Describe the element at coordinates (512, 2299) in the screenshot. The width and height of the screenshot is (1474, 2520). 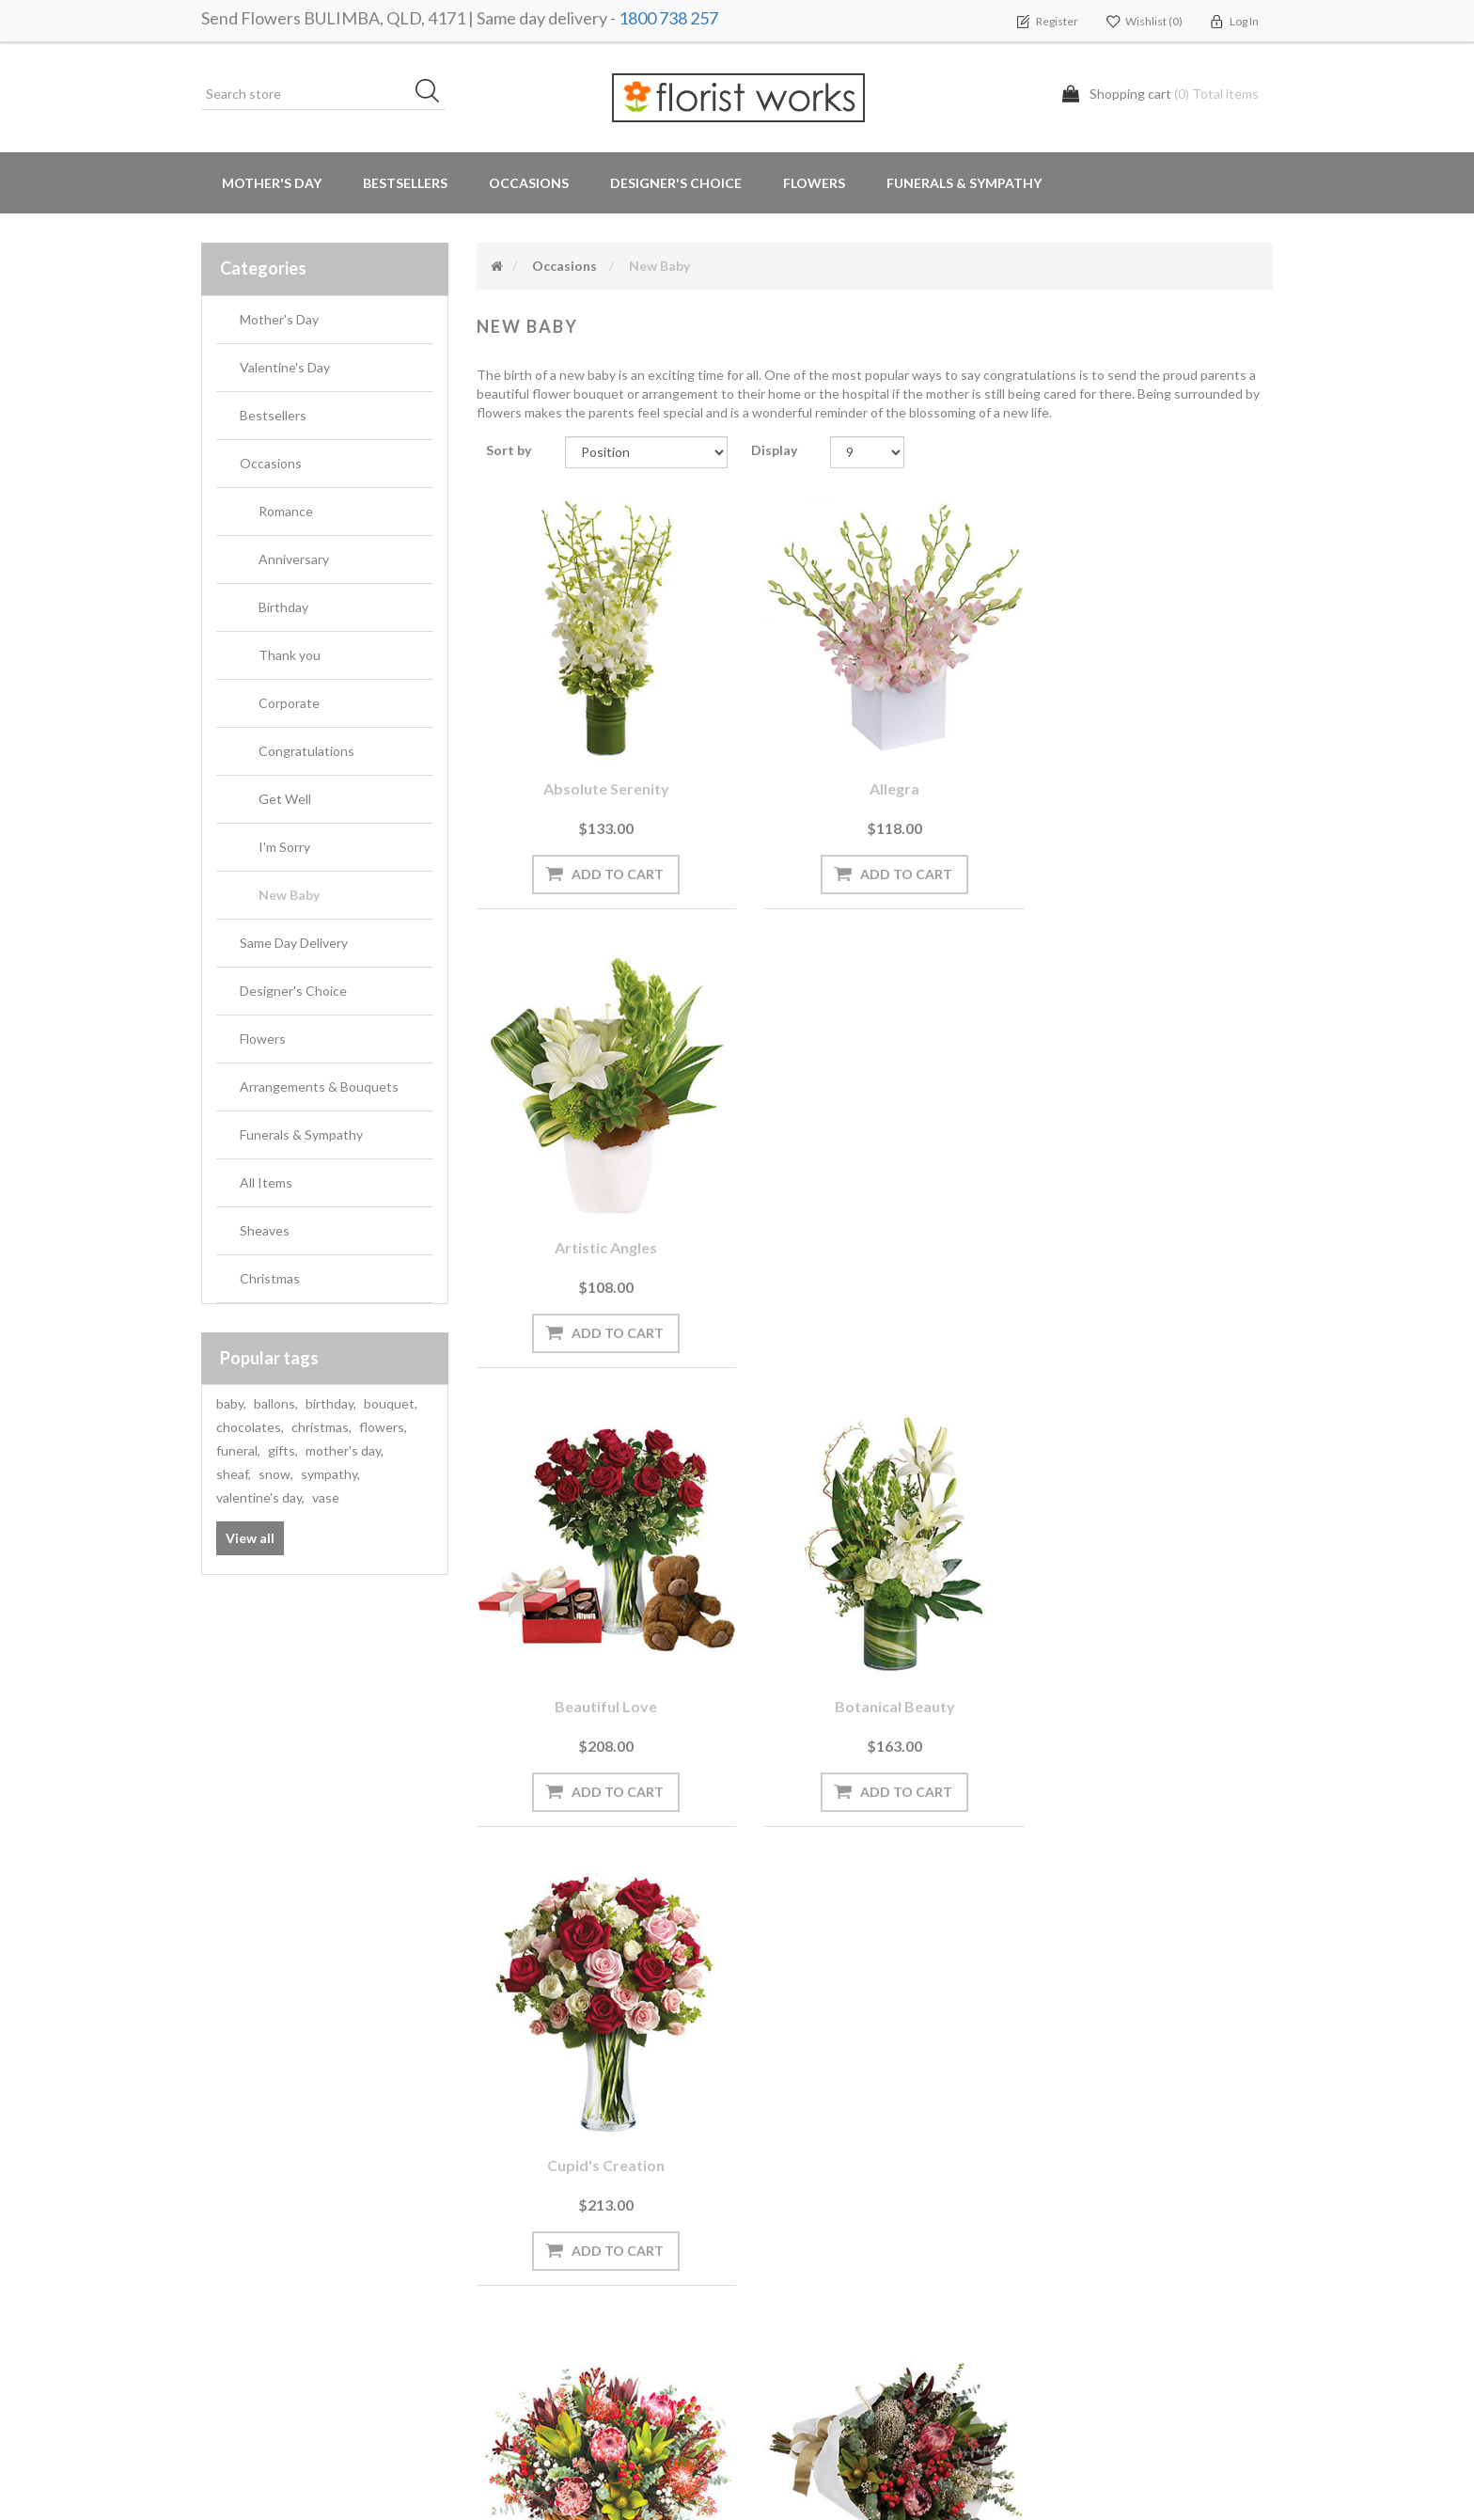
I see `About us` at that location.